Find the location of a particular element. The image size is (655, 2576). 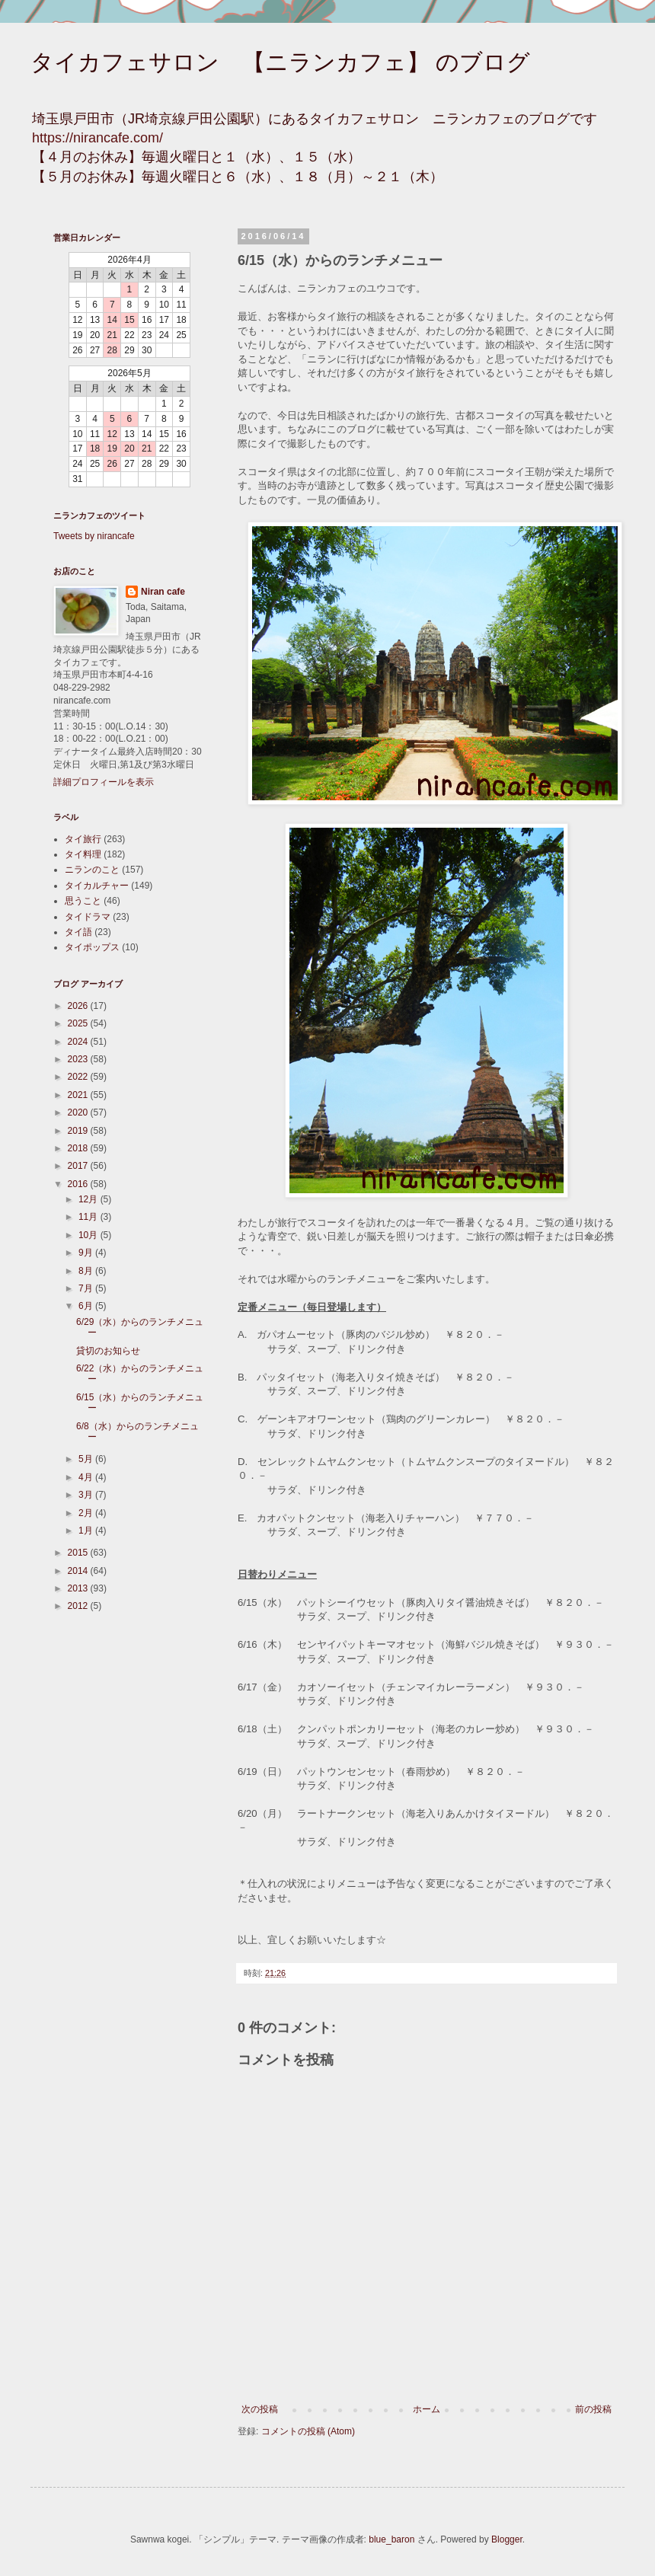

2022 is located at coordinates (79, 1076).